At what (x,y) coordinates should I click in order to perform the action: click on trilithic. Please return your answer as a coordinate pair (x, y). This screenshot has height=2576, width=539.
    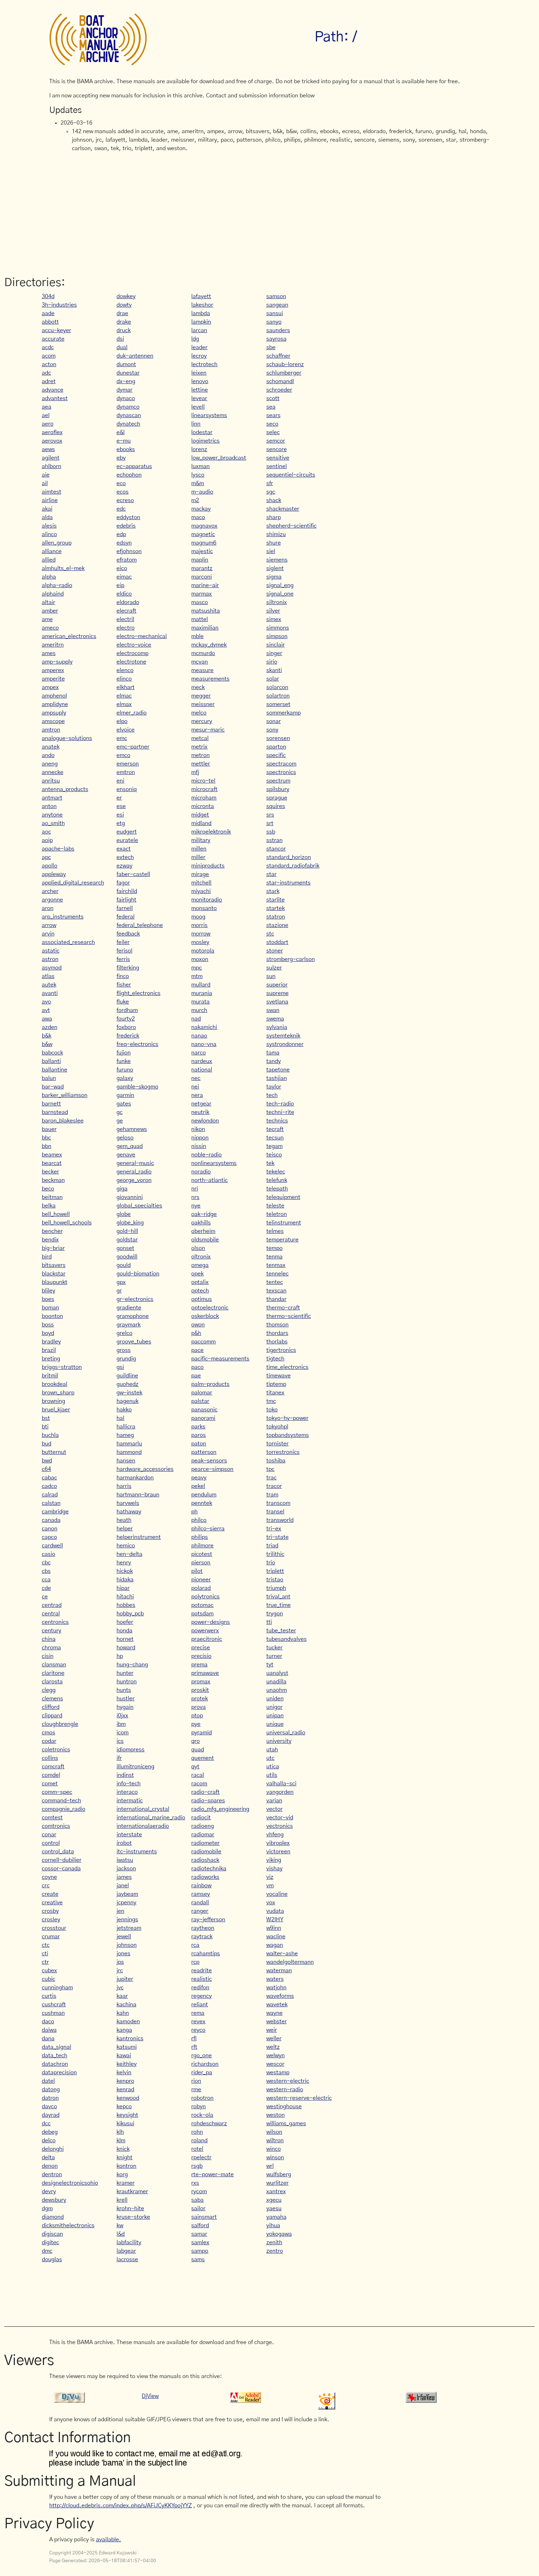
    Looking at the image, I should click on (275, 1554).